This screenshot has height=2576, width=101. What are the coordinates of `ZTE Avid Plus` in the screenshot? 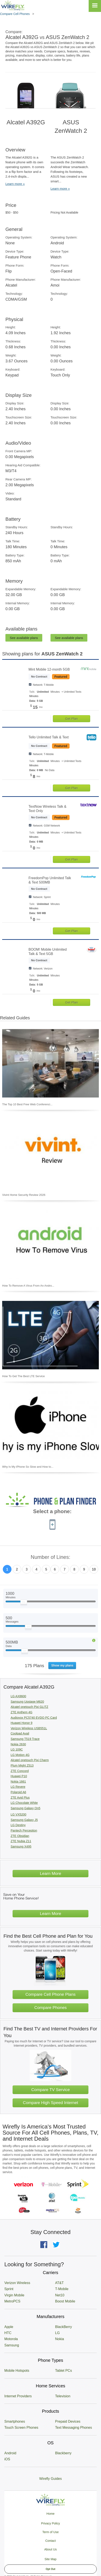 It's located at (20, 1797).